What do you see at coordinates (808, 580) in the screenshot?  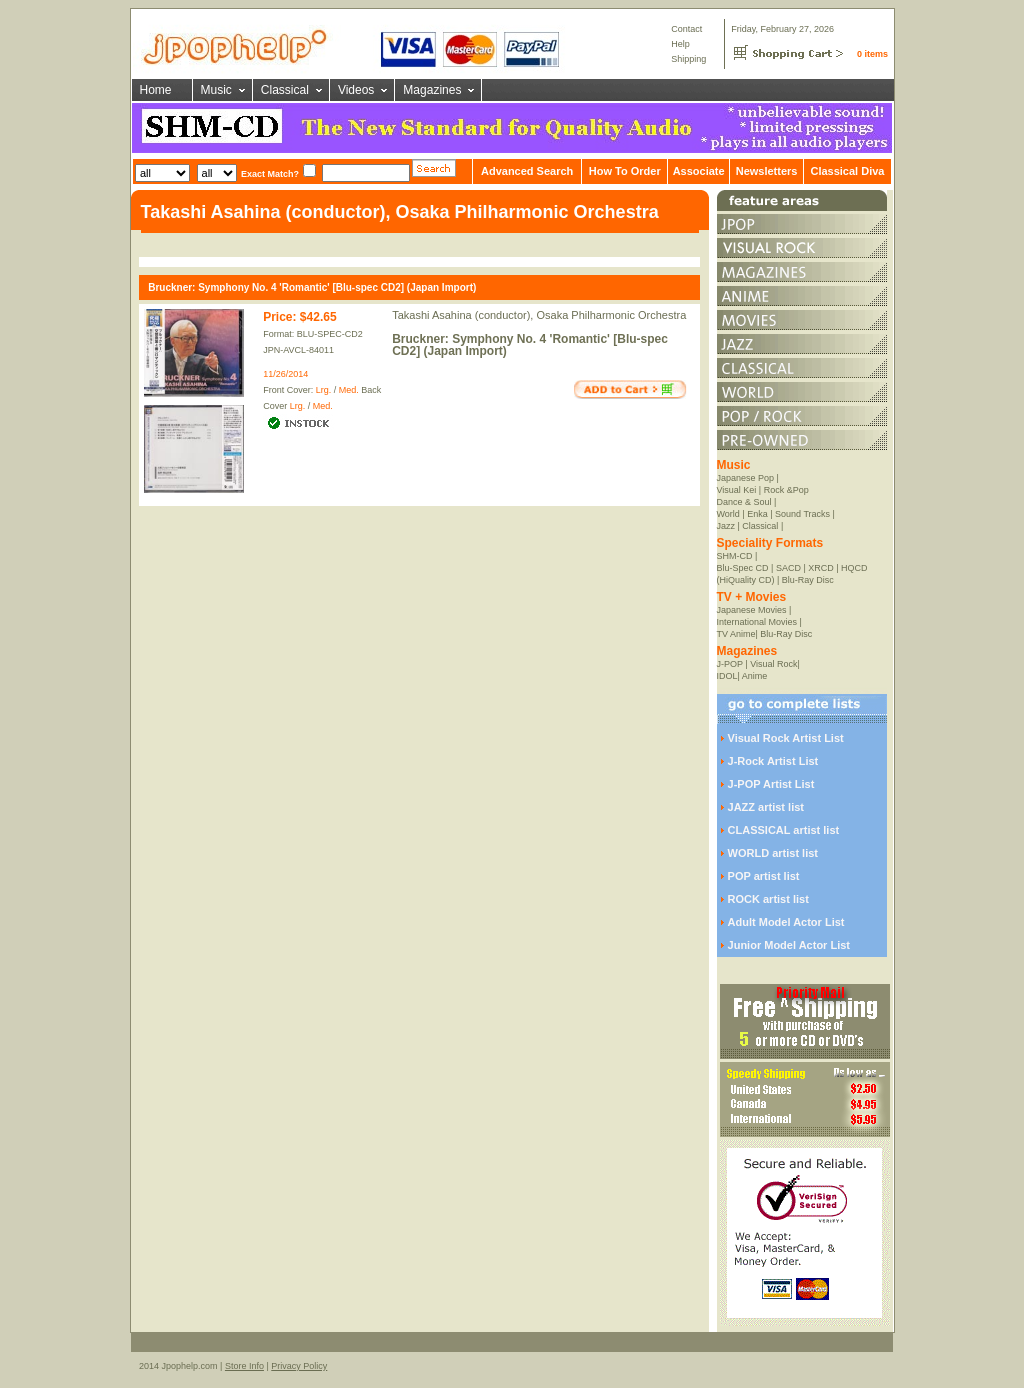 I see `Blu-Ray Disc` at bounding box center [808, 580].